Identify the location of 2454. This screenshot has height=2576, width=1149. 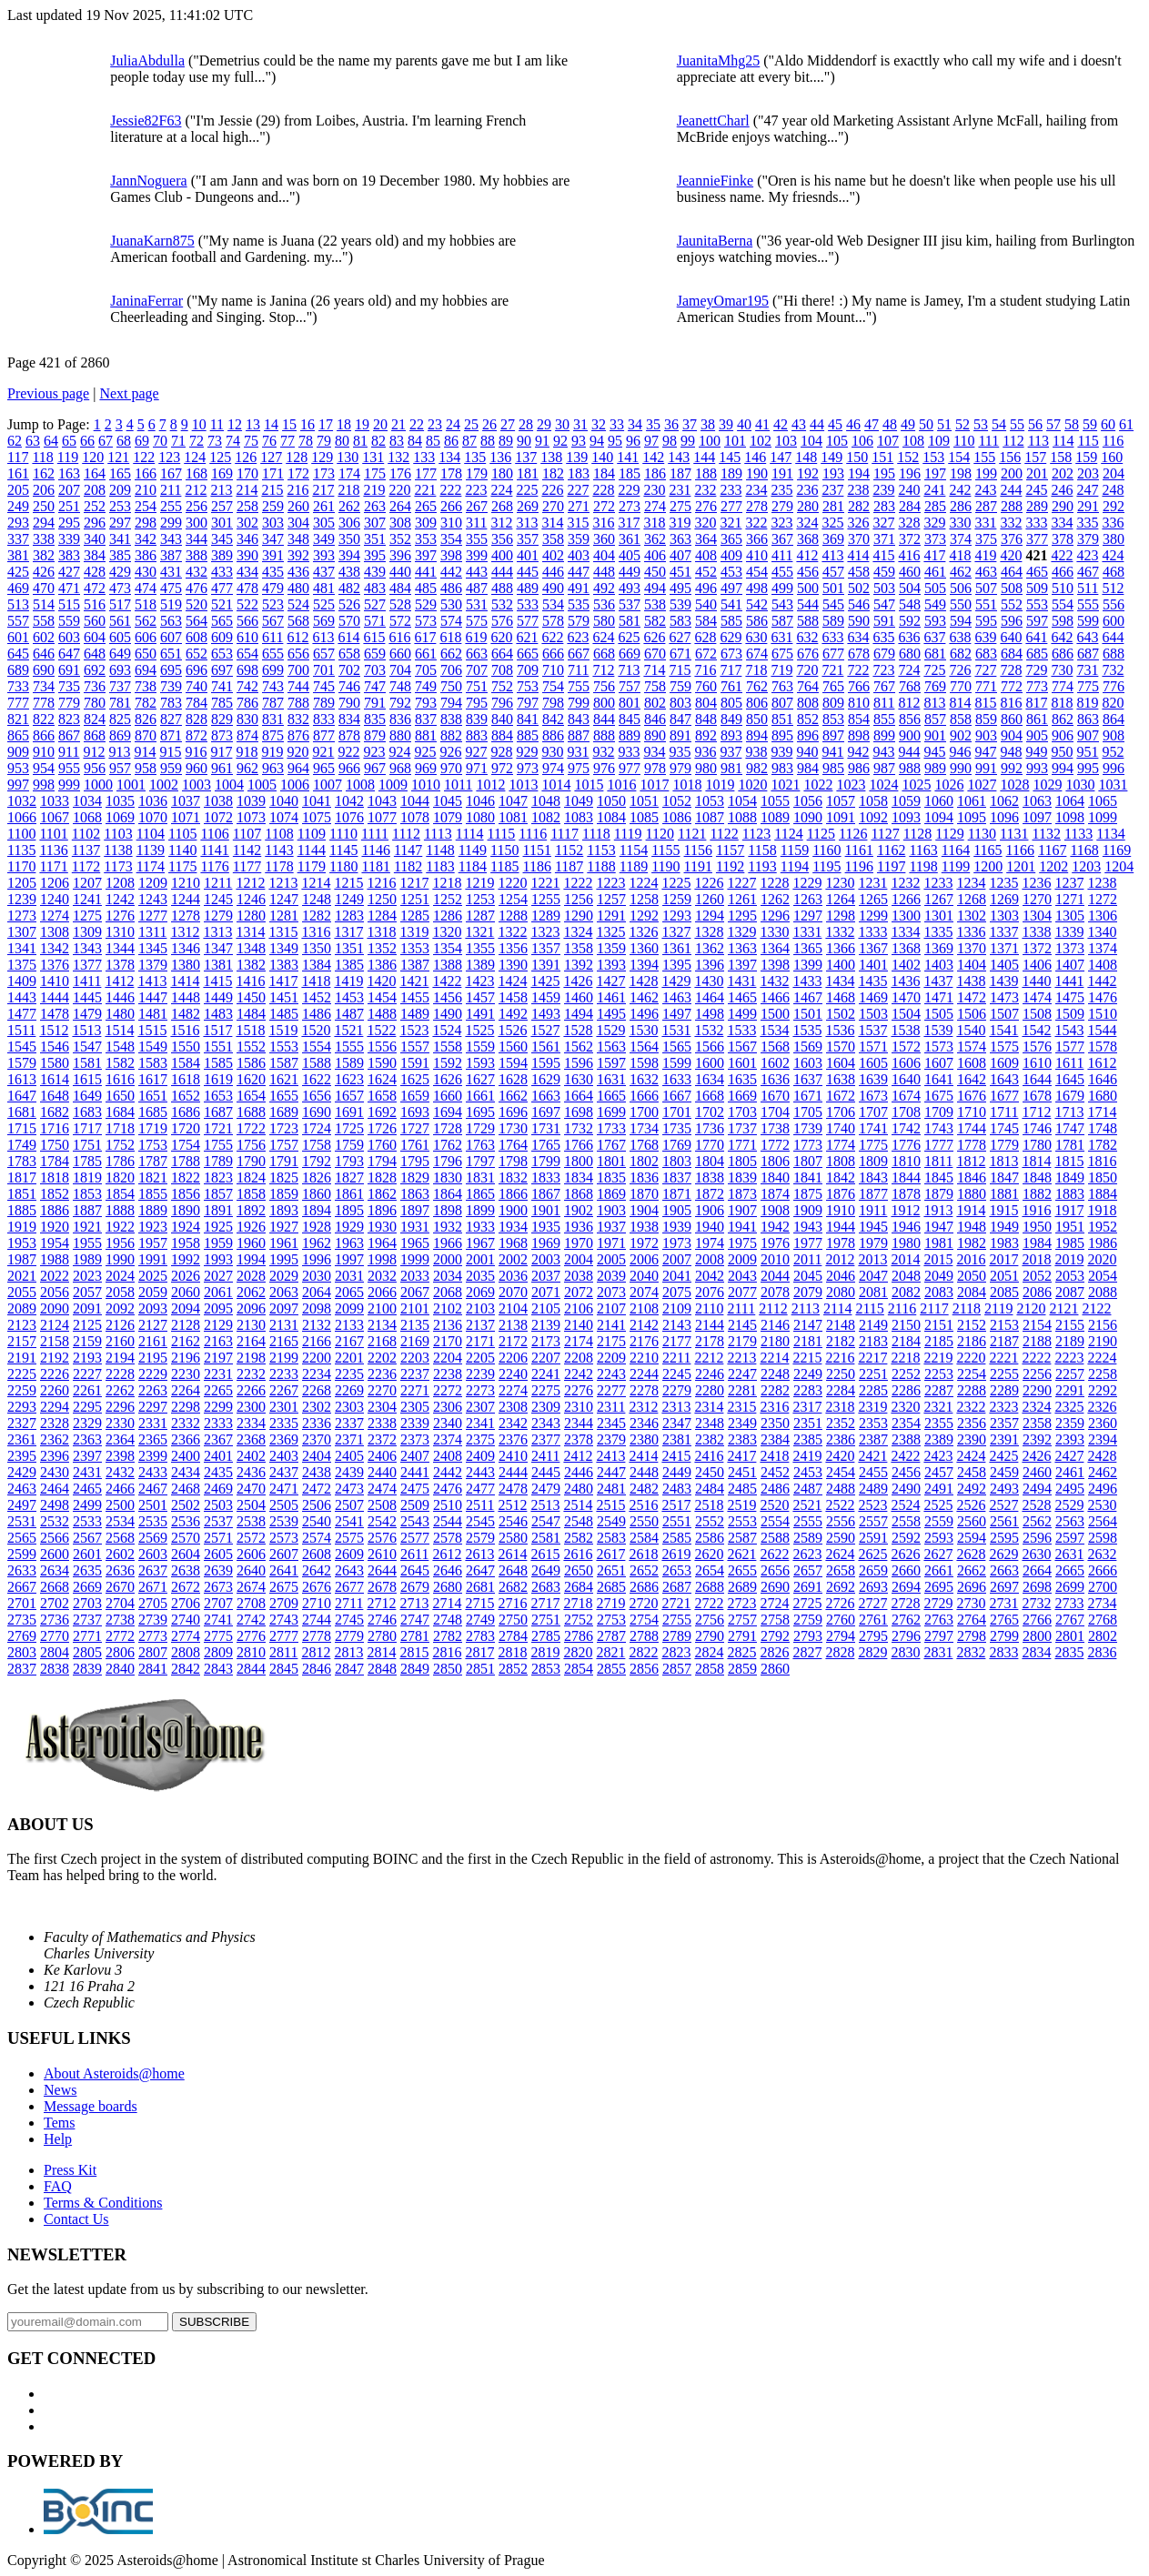
(840, 1472).